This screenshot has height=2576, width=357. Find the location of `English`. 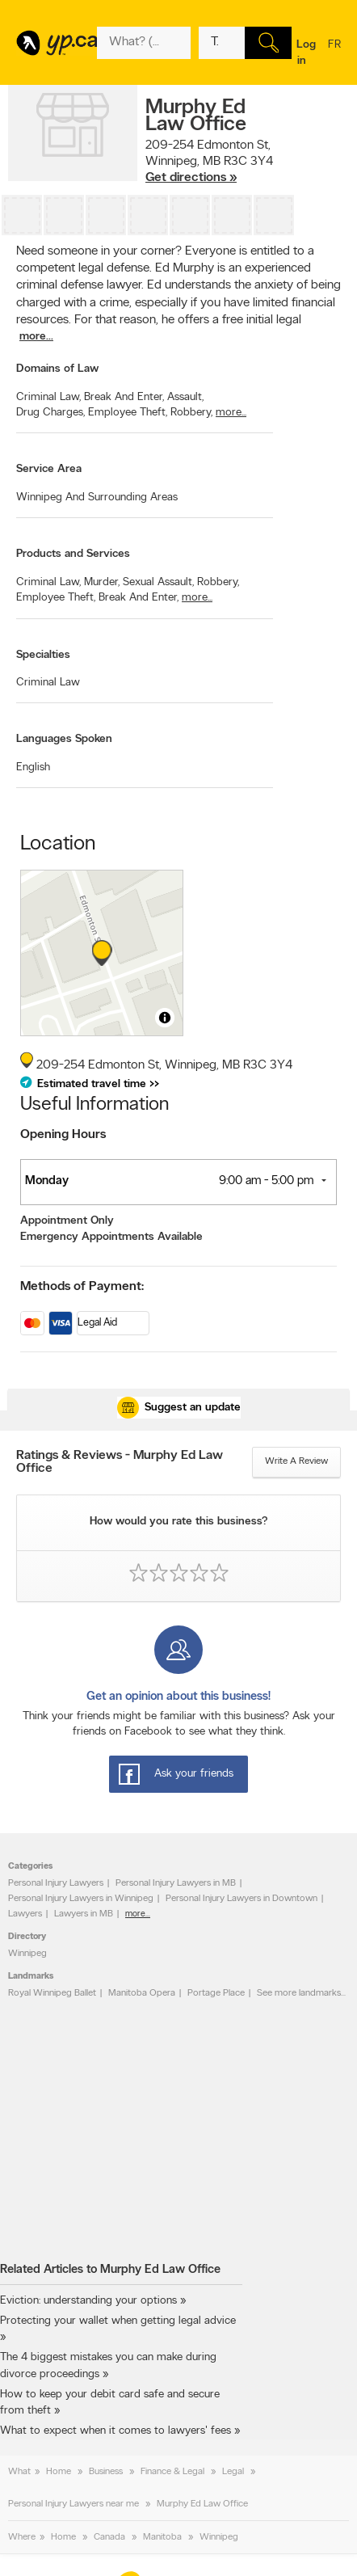

English is located at coordinates (33, 767).